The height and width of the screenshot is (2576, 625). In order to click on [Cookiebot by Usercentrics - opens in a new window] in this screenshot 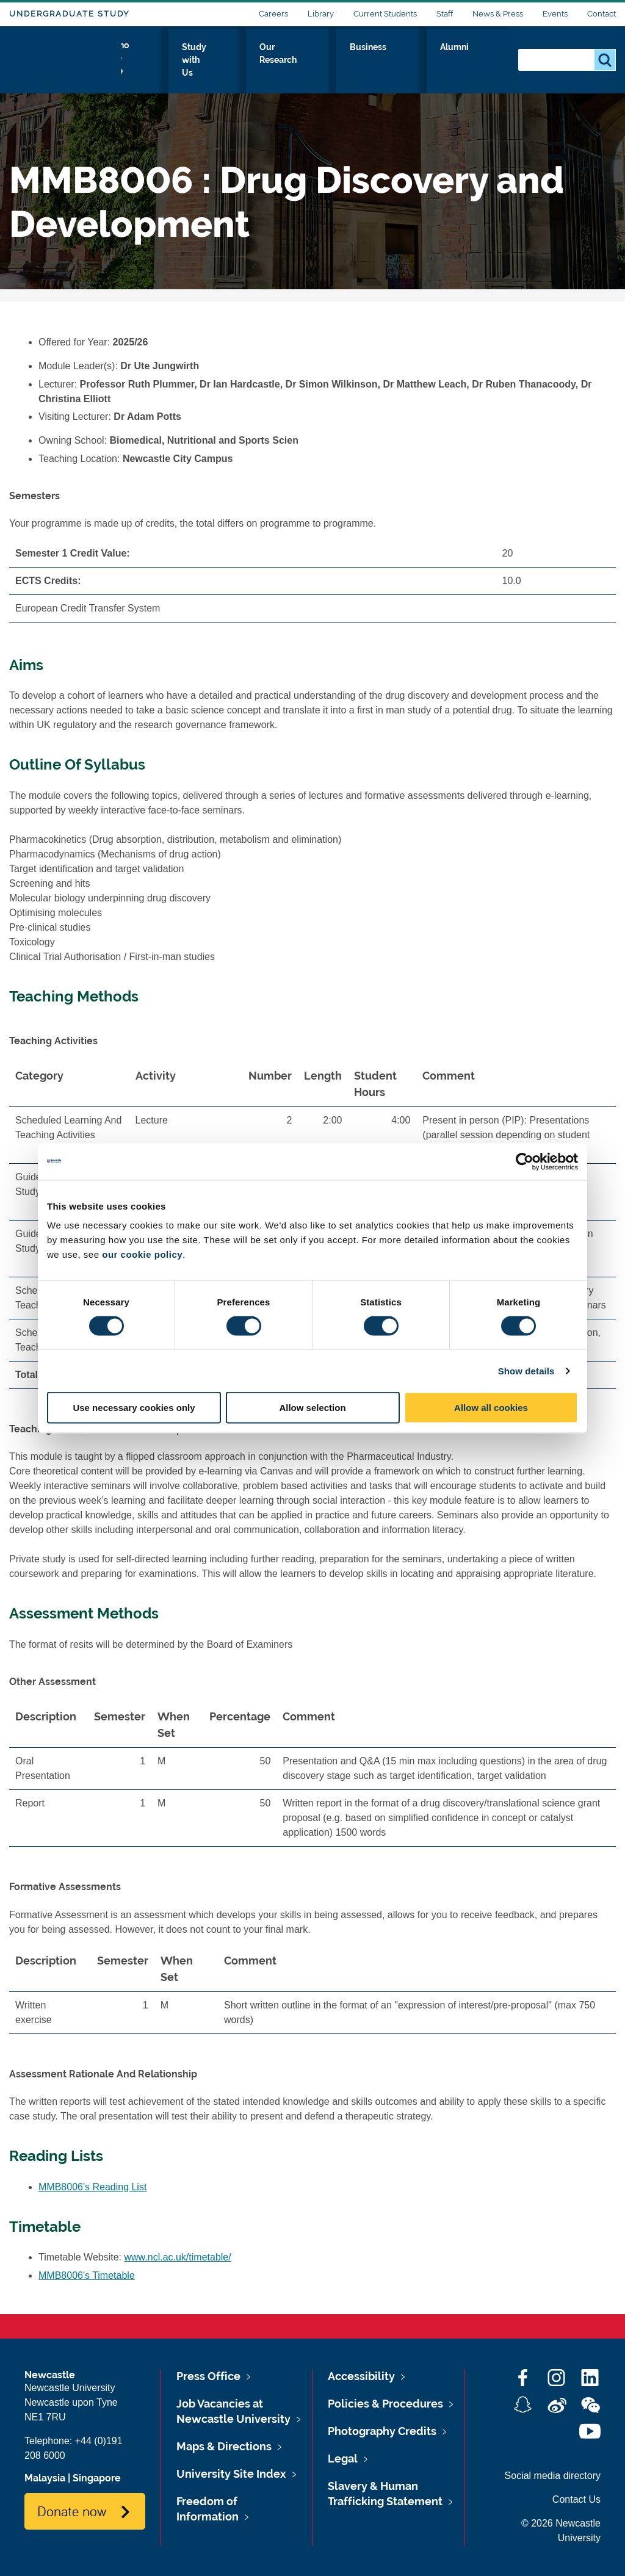, I will do `click(524, 1161)`.